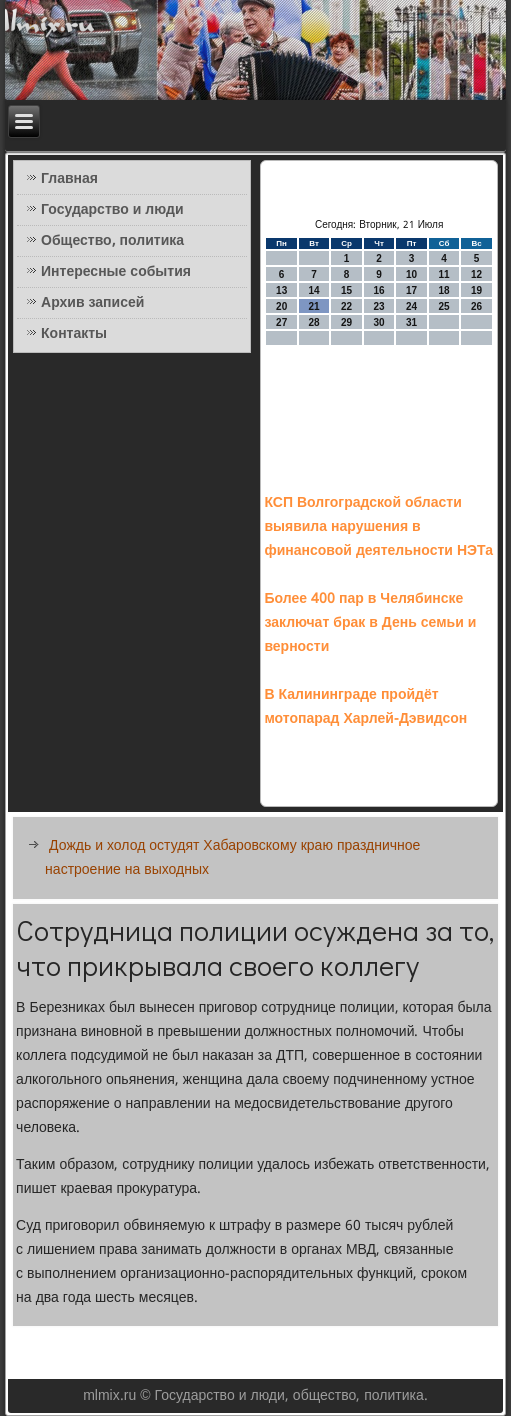  Describe the element at coordinates (444, 290) in the screenshot. I see `18` at that location.